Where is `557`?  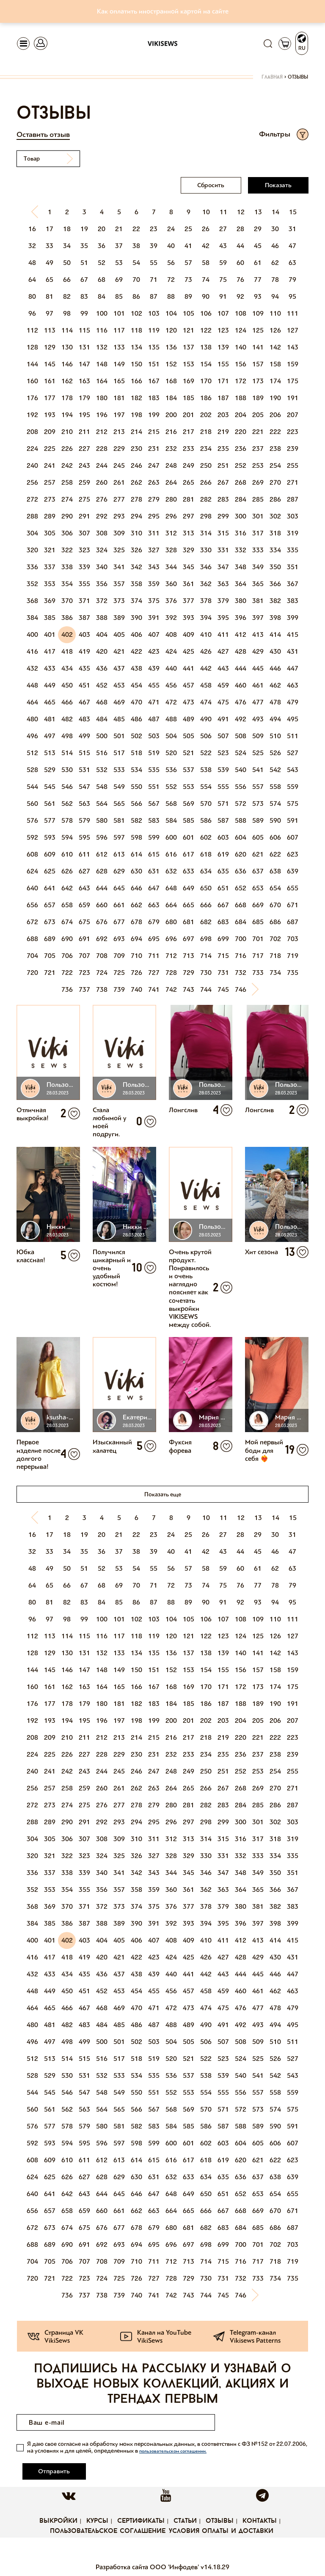
557 is located at coordinates (258, 787).